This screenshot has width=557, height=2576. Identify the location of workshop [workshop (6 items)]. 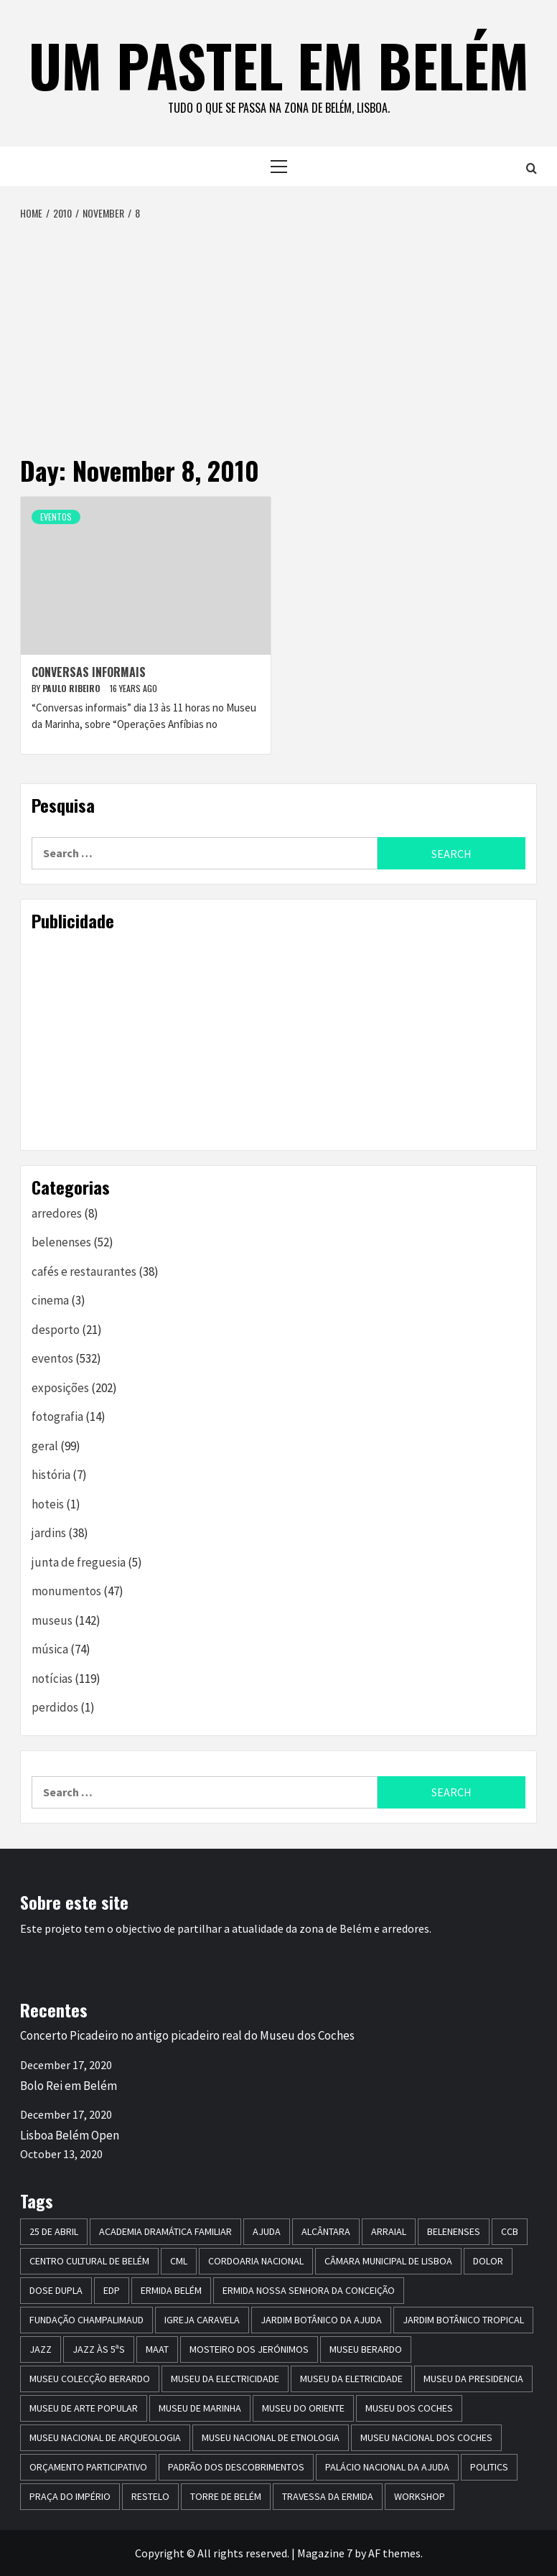
(419, 2496).